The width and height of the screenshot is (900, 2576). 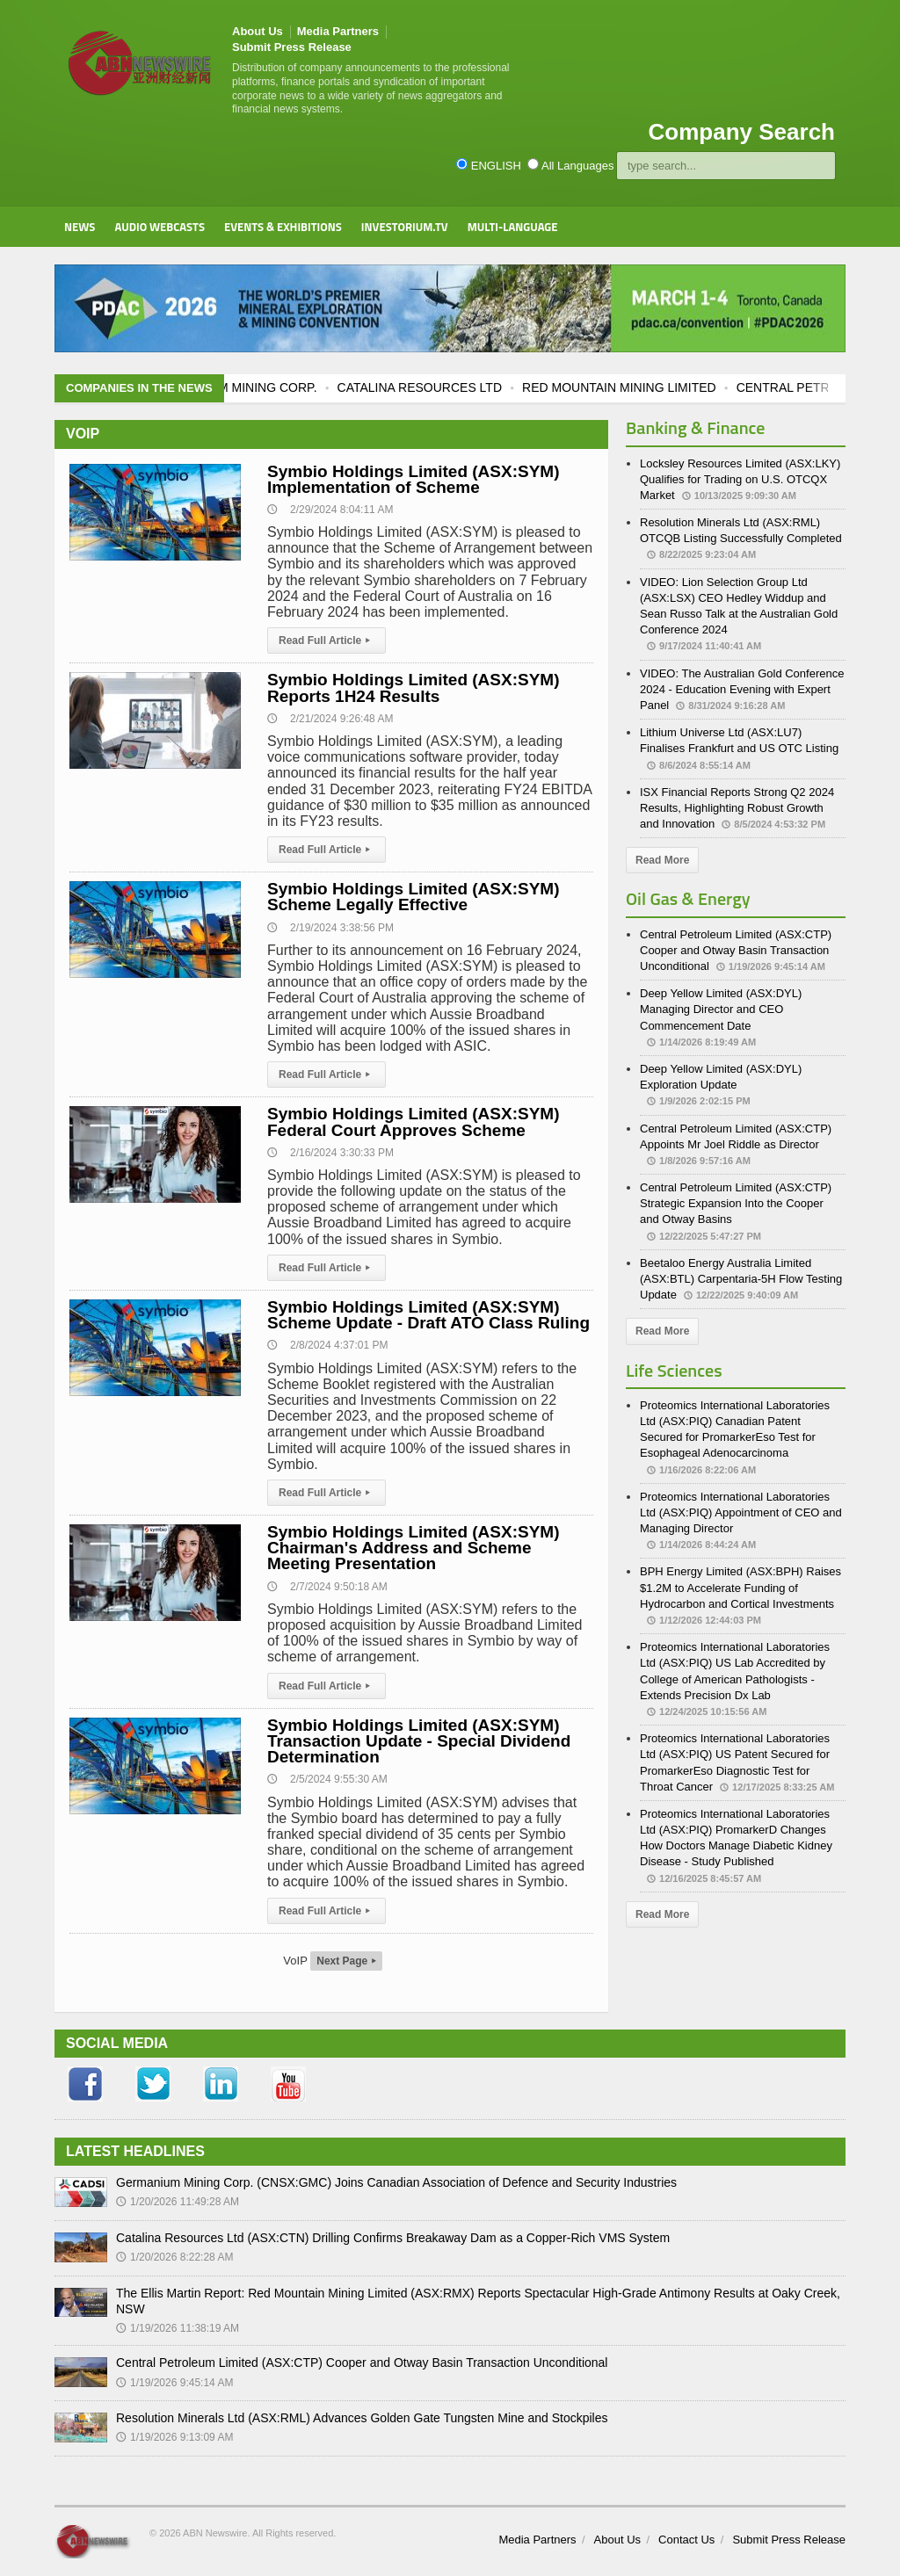 What do you see at coordinates (735, 950) in the screenshot?
I see `Central Petroleum Limited (ASX:CTP) Cooper and Otway Basin Transaction Unconditional` at bounding box center [735, 950].